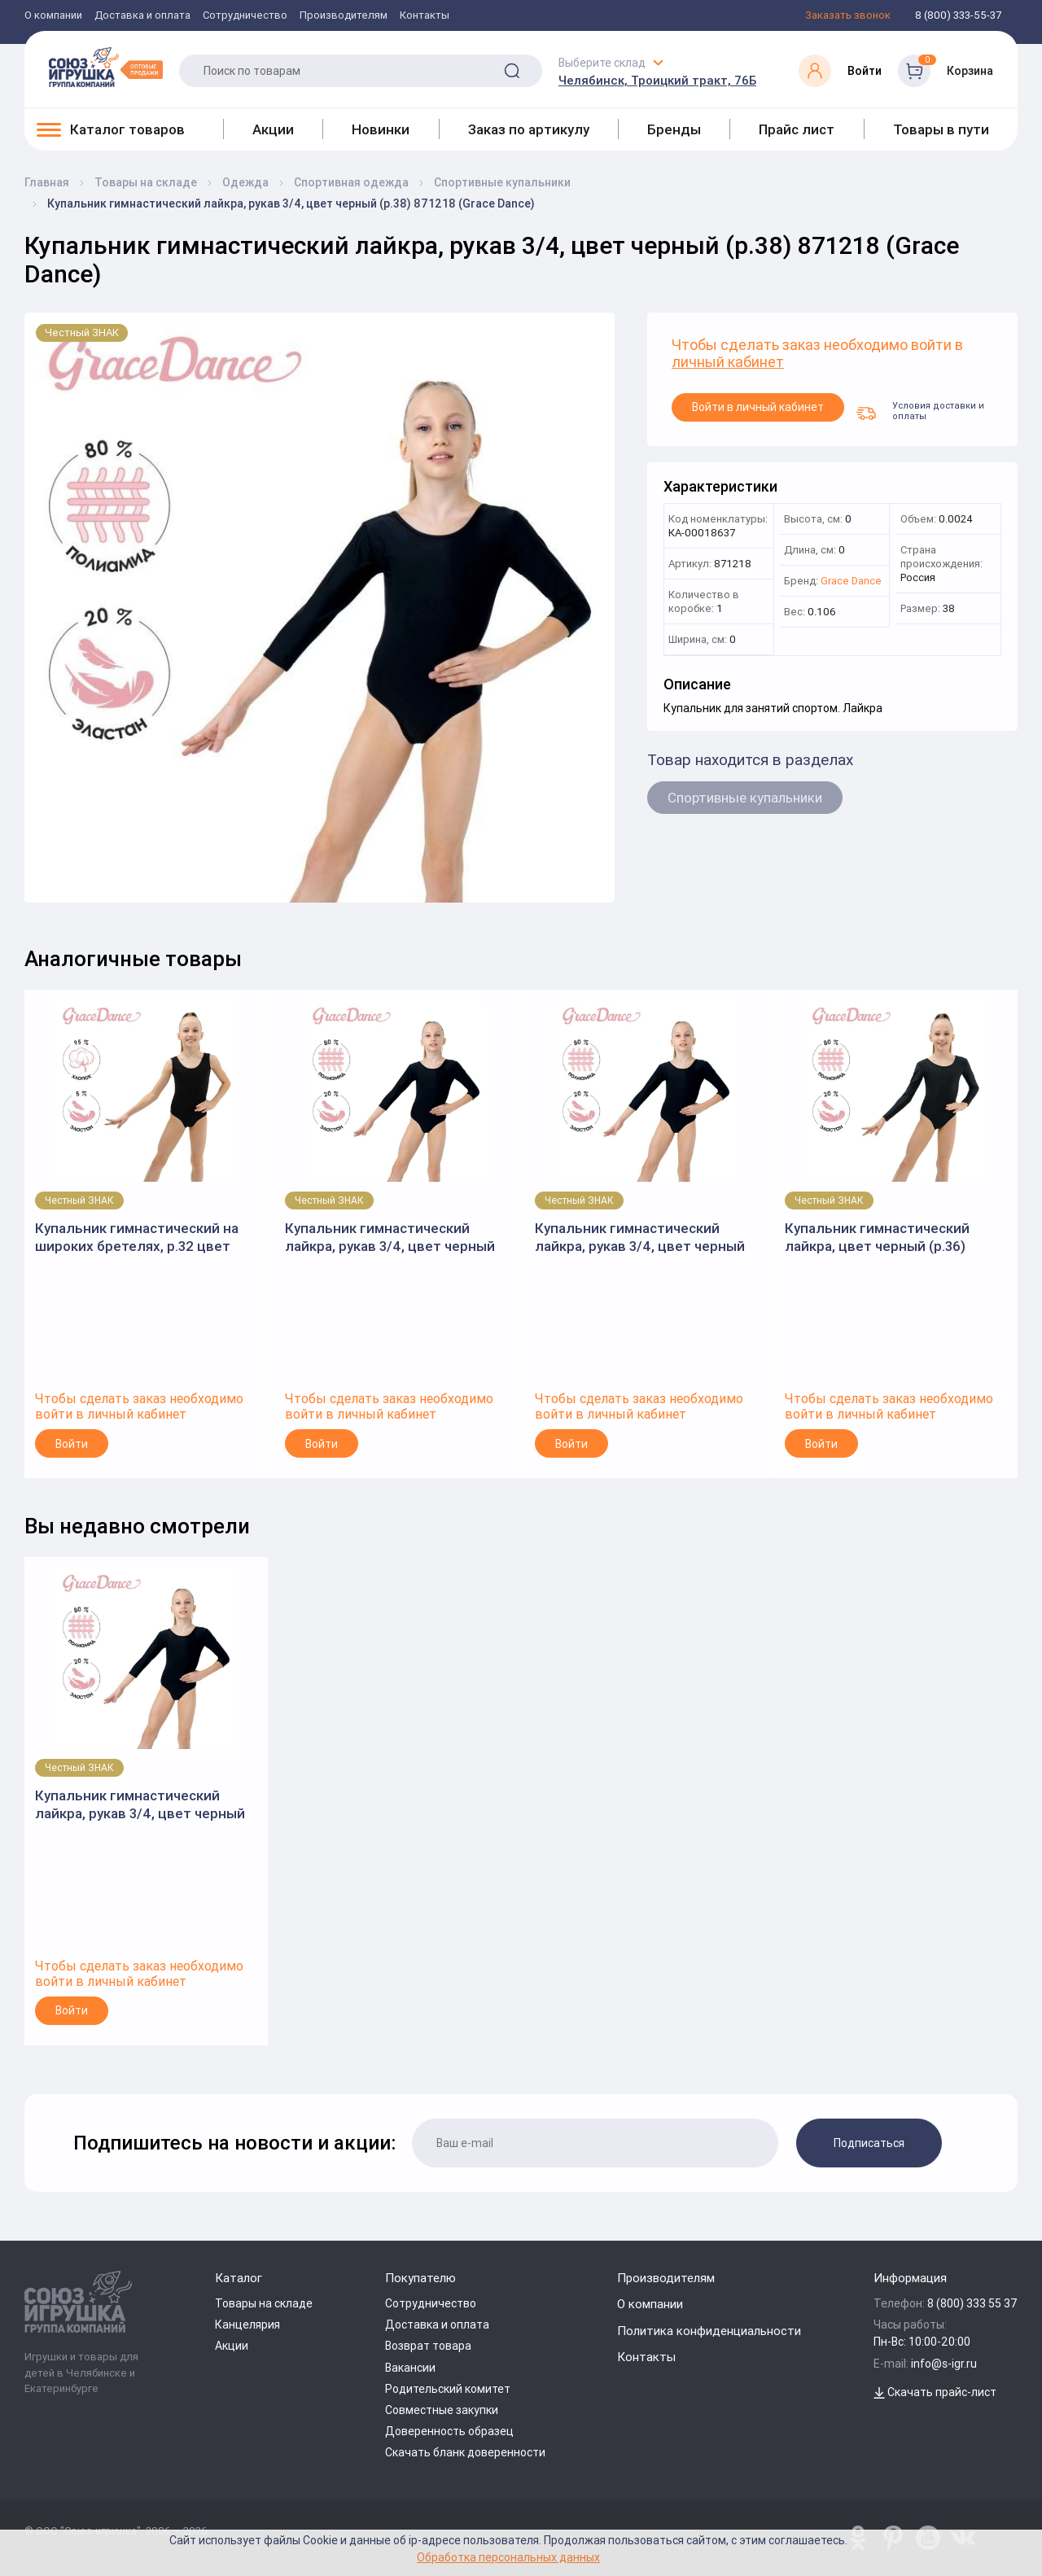  I want to click on info@s-igr.ru, so click(944, 2363).